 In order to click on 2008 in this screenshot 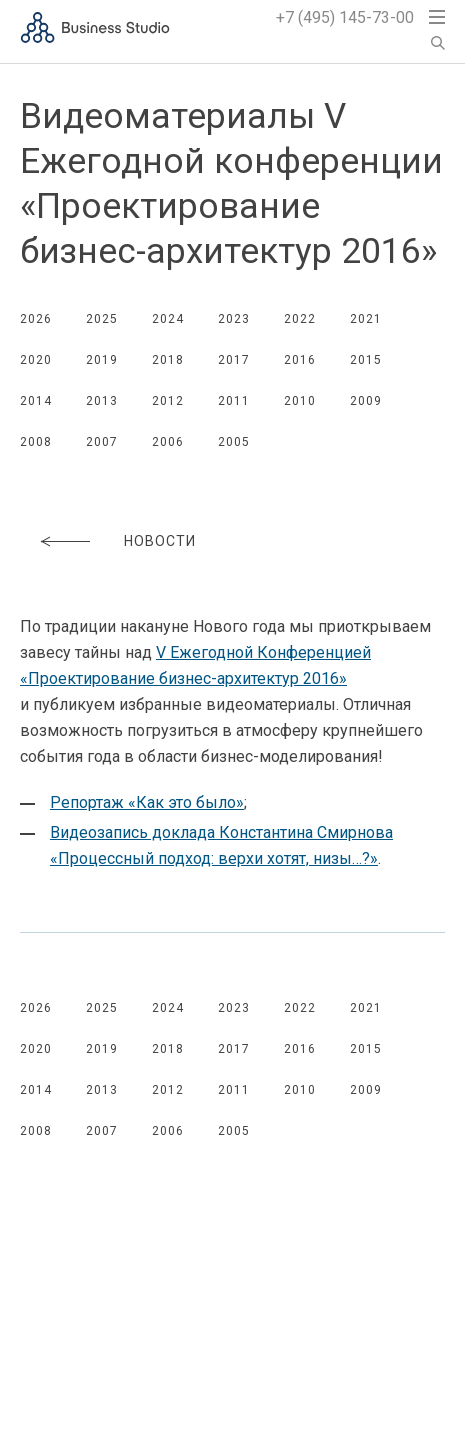, I will do `click(36, 442)`.